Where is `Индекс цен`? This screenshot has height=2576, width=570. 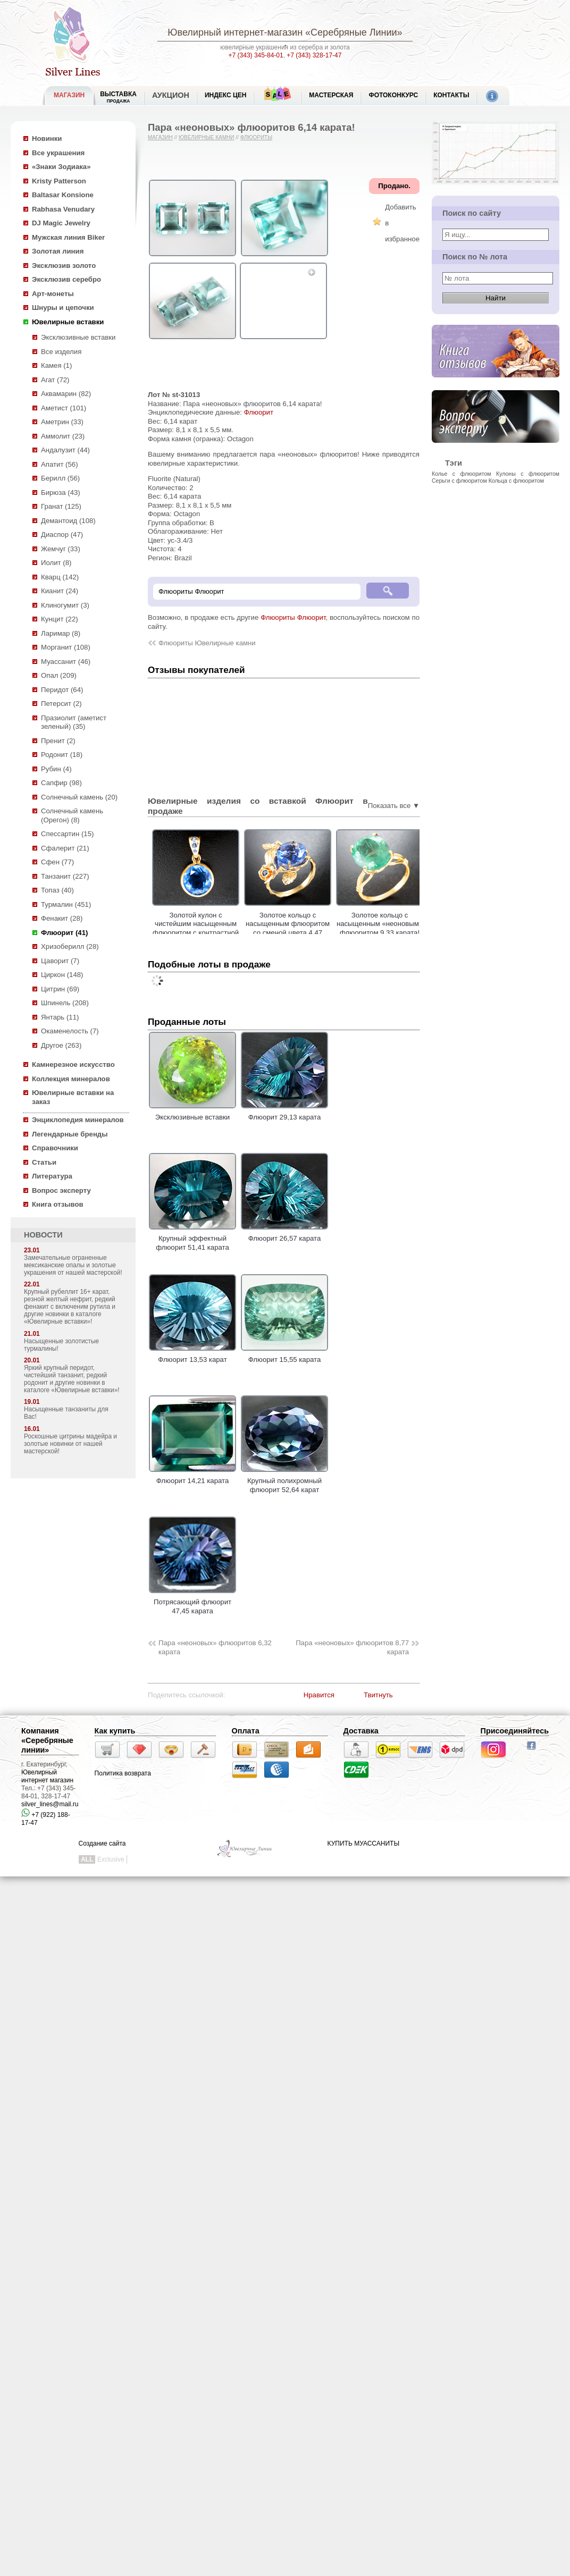 Индекс цен is located at coordinates (225, 95).